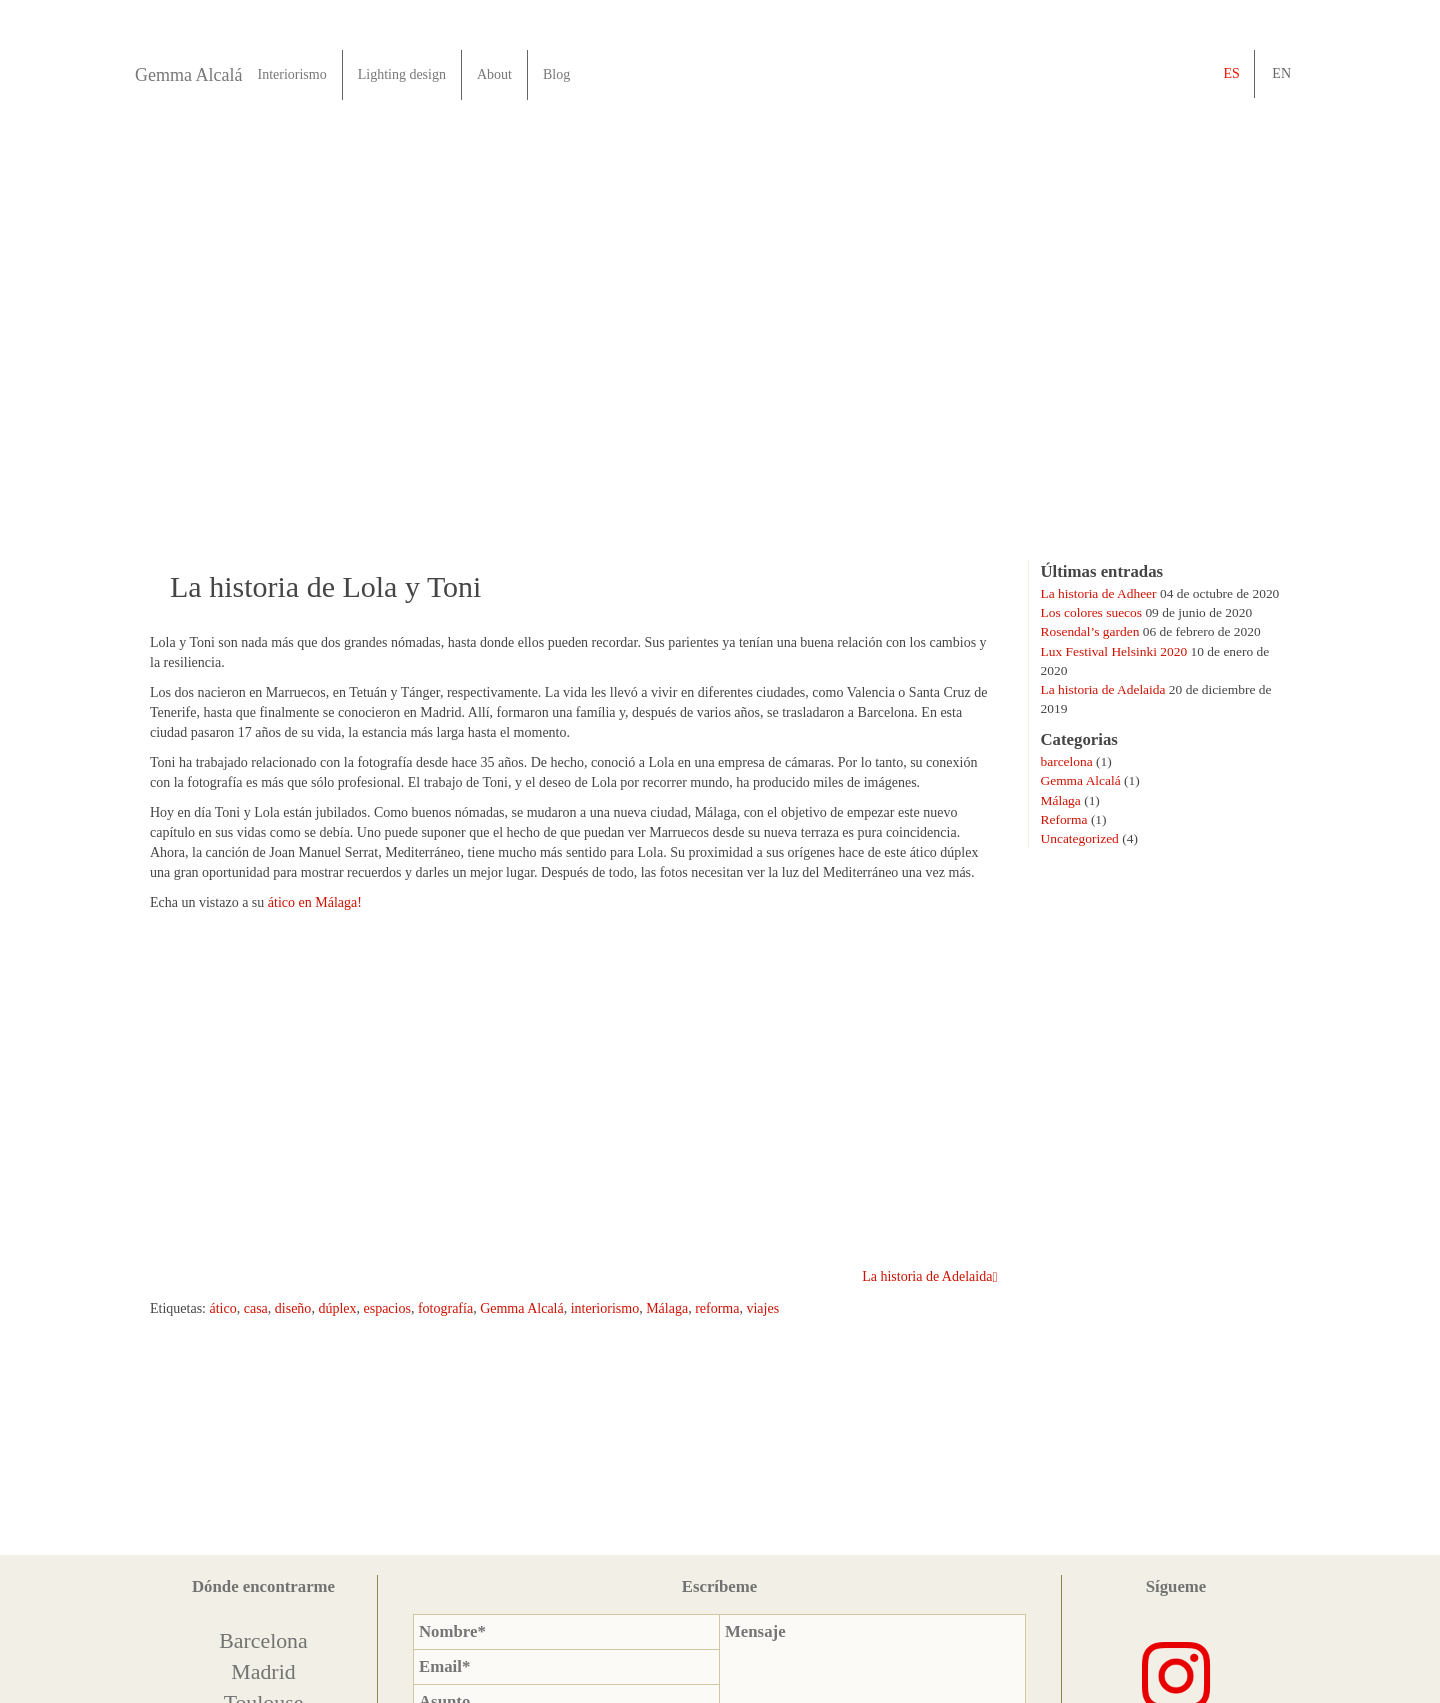 The image size is (1440, 1703). What do you see at coordinates (256, 1308) in the screenshot?
I see `casa` at bounding box center [256, 1308].